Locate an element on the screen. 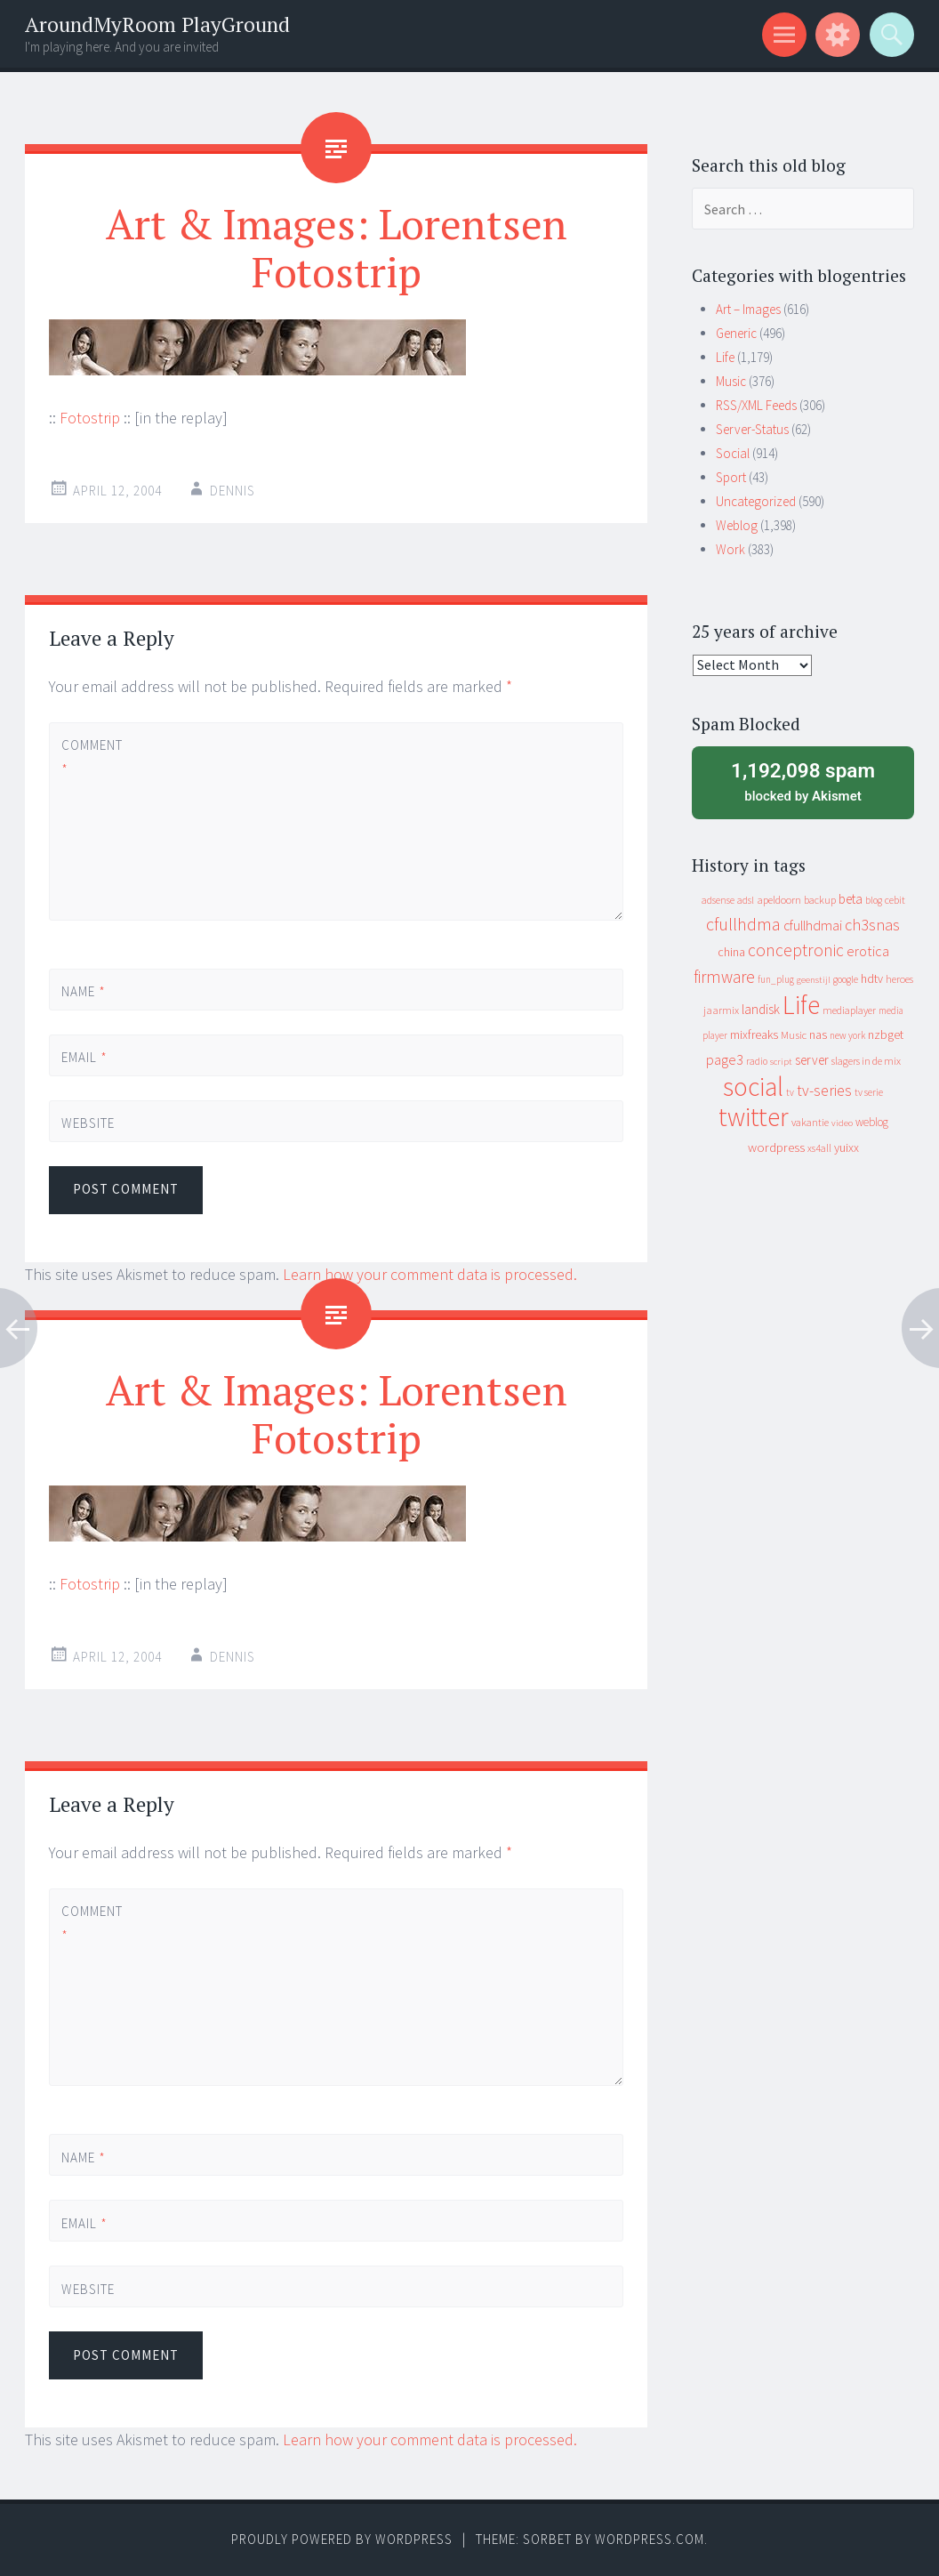 This screenshot has height=2576, width=939. ch3snas [ch3snas (56 items)] is located at coordinates (872, 924).